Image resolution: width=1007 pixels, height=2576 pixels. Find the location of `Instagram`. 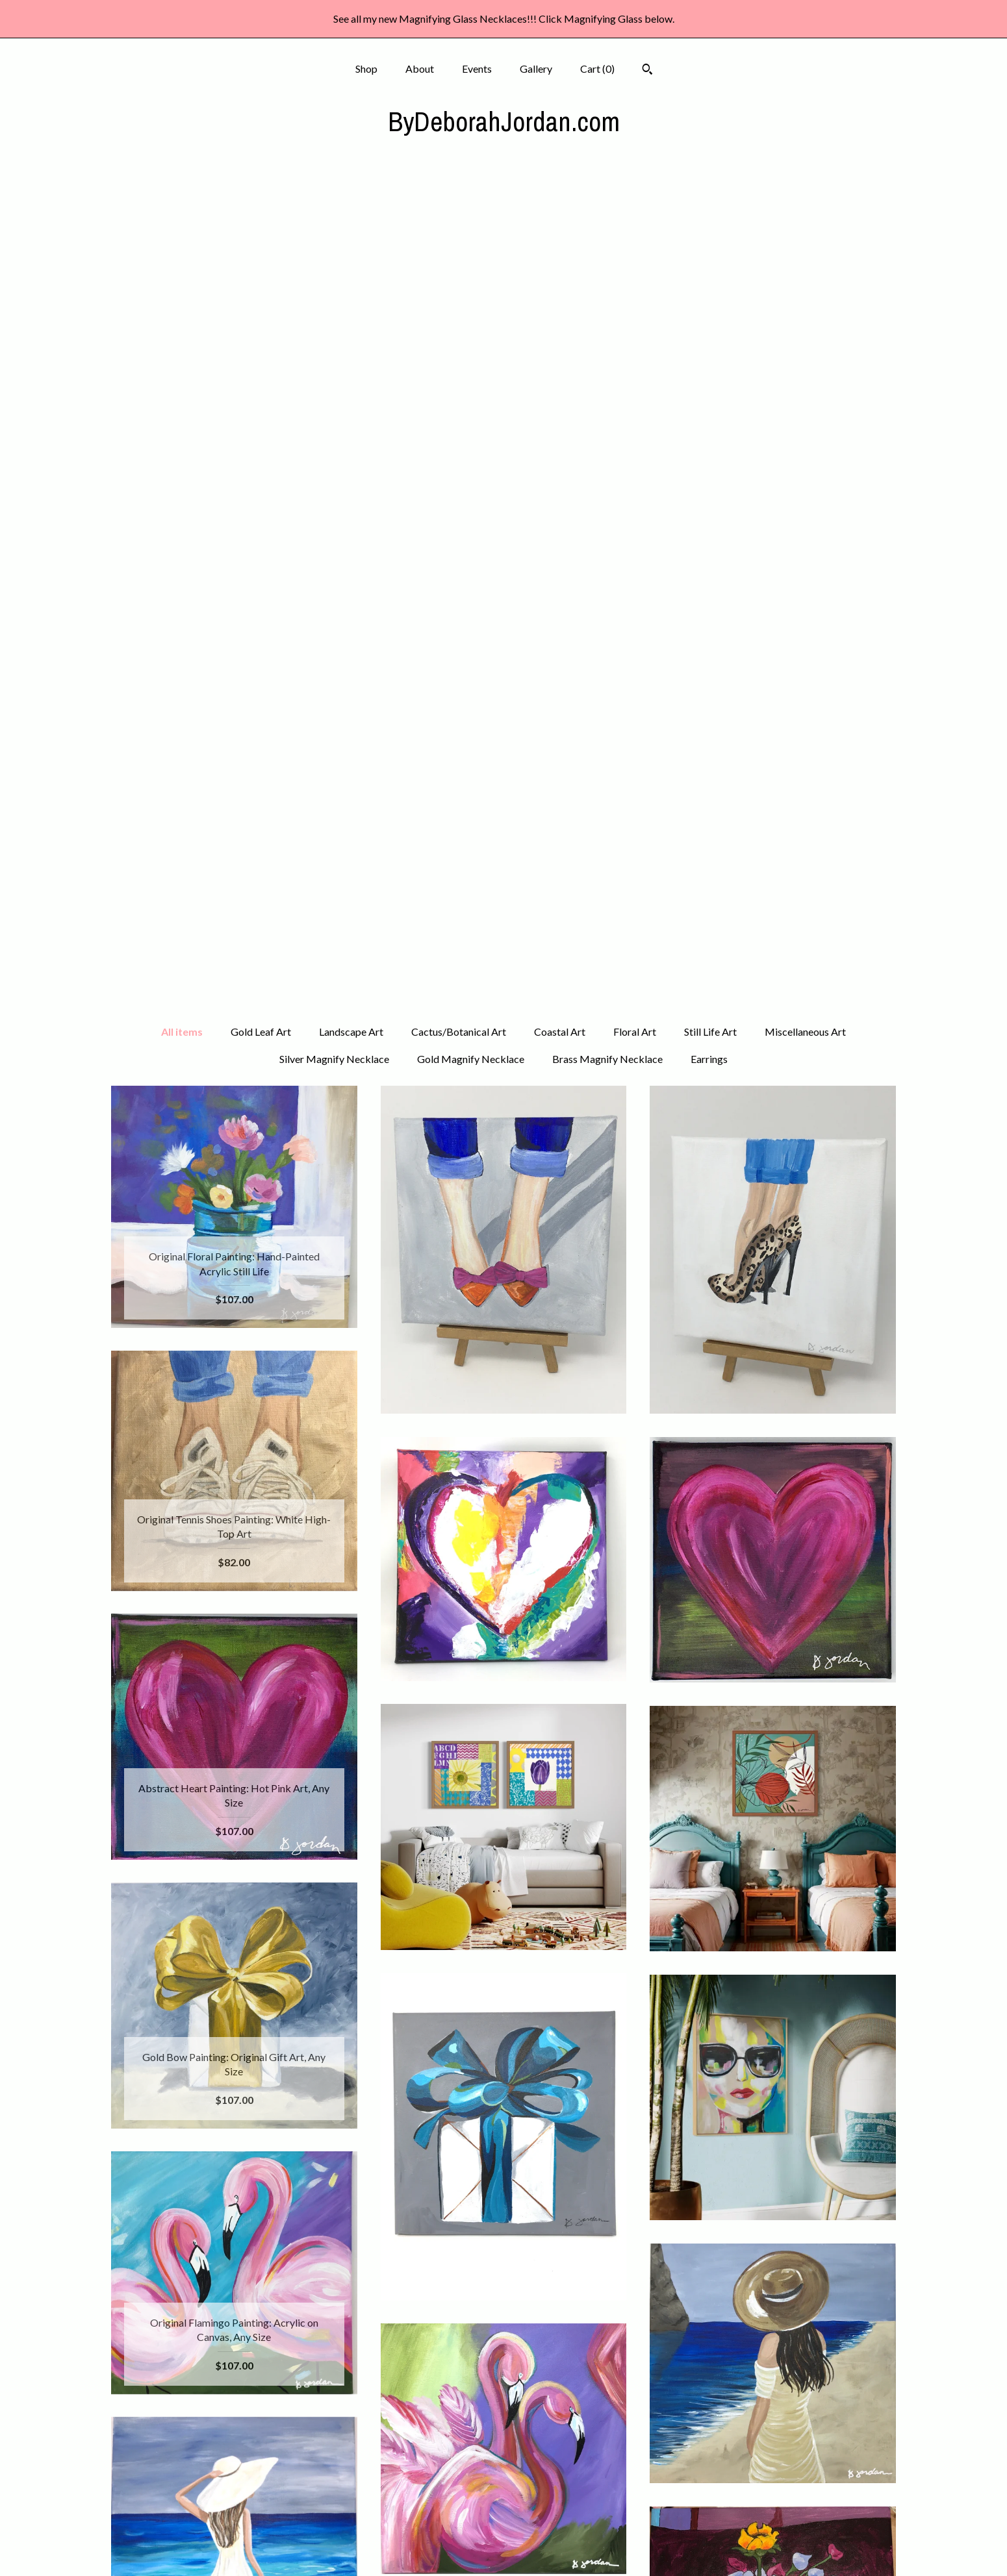

Instagram is located at coordinates (503, 2464).